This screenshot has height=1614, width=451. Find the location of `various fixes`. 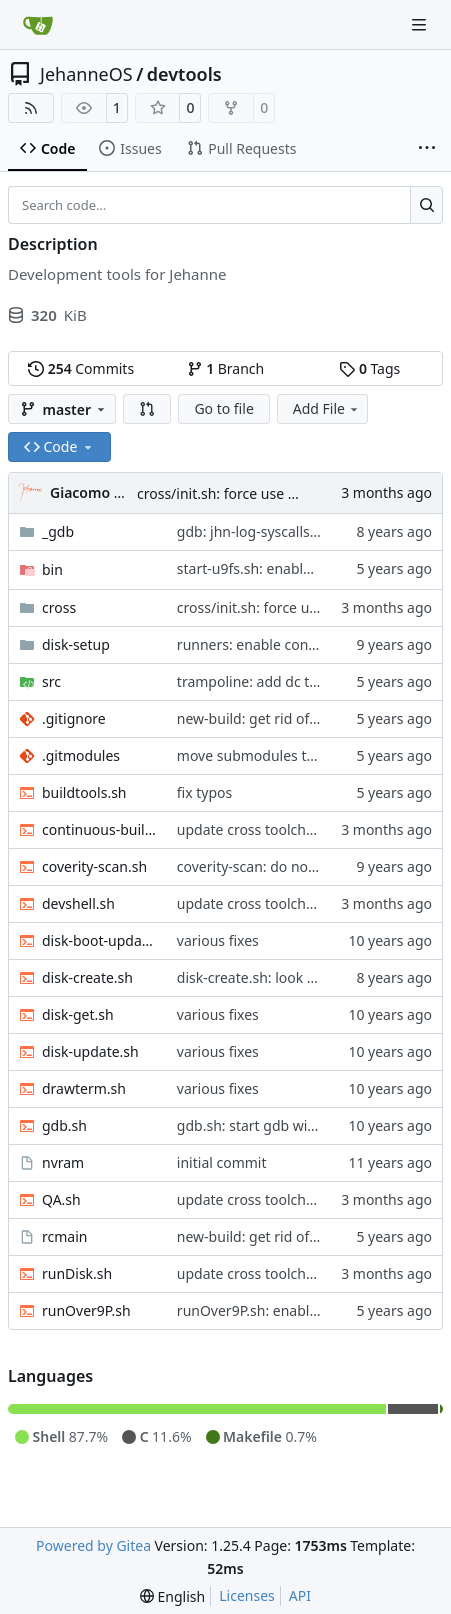

various fixes is located at coordinates (218, 940).